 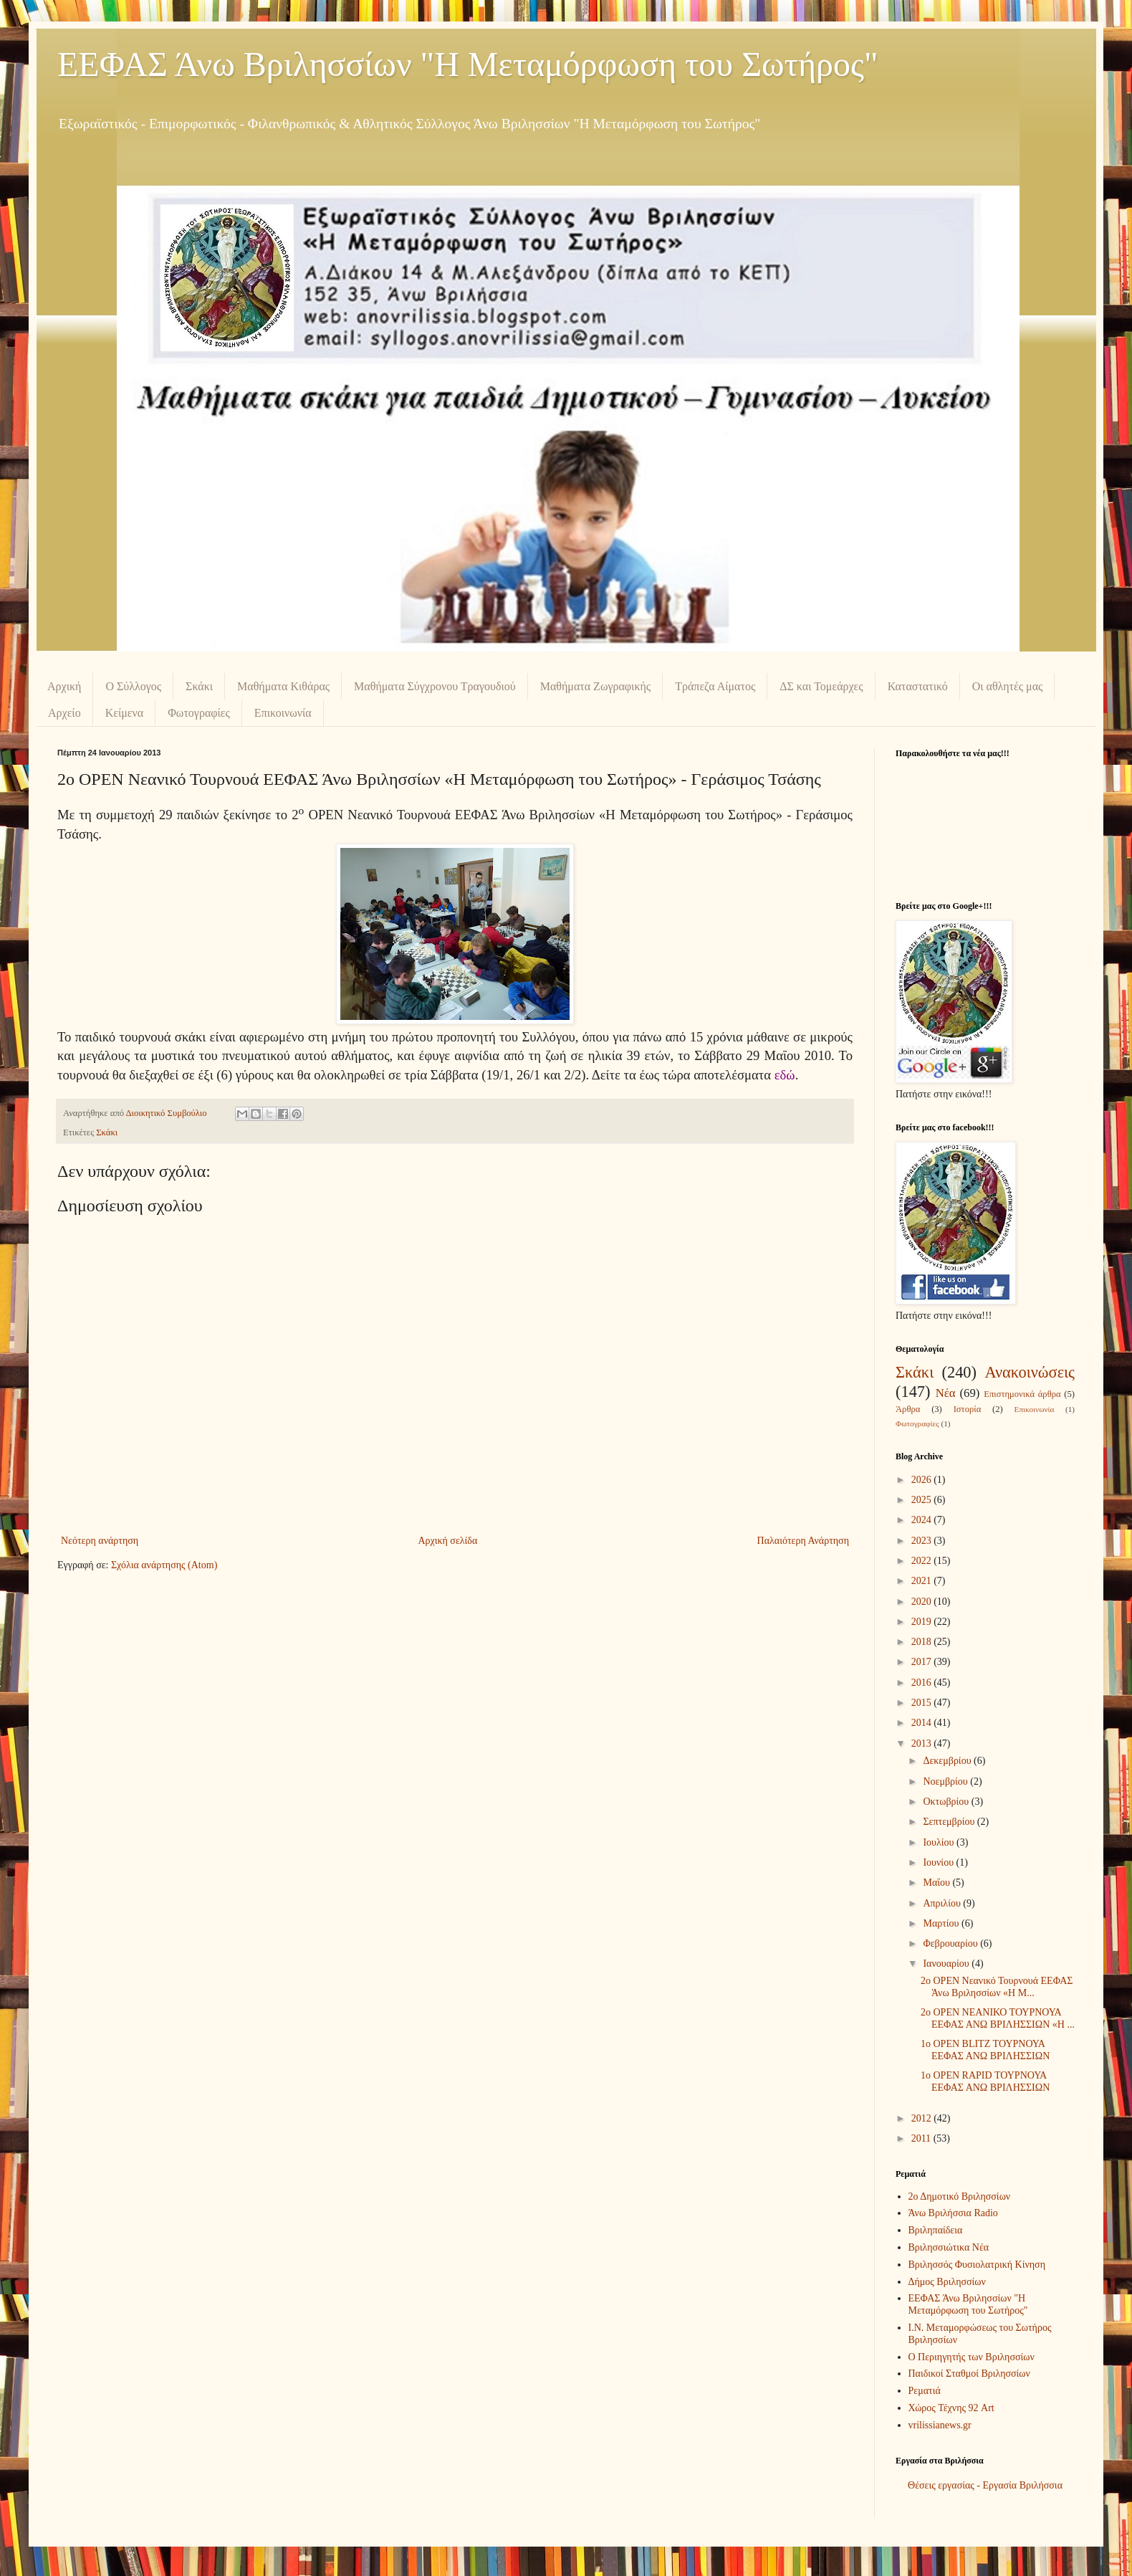 What do you see at coordinates (283, 686) in the screenshot?
I see `Μαθήματα Κιθάρας` at bounding box center [283, 686].